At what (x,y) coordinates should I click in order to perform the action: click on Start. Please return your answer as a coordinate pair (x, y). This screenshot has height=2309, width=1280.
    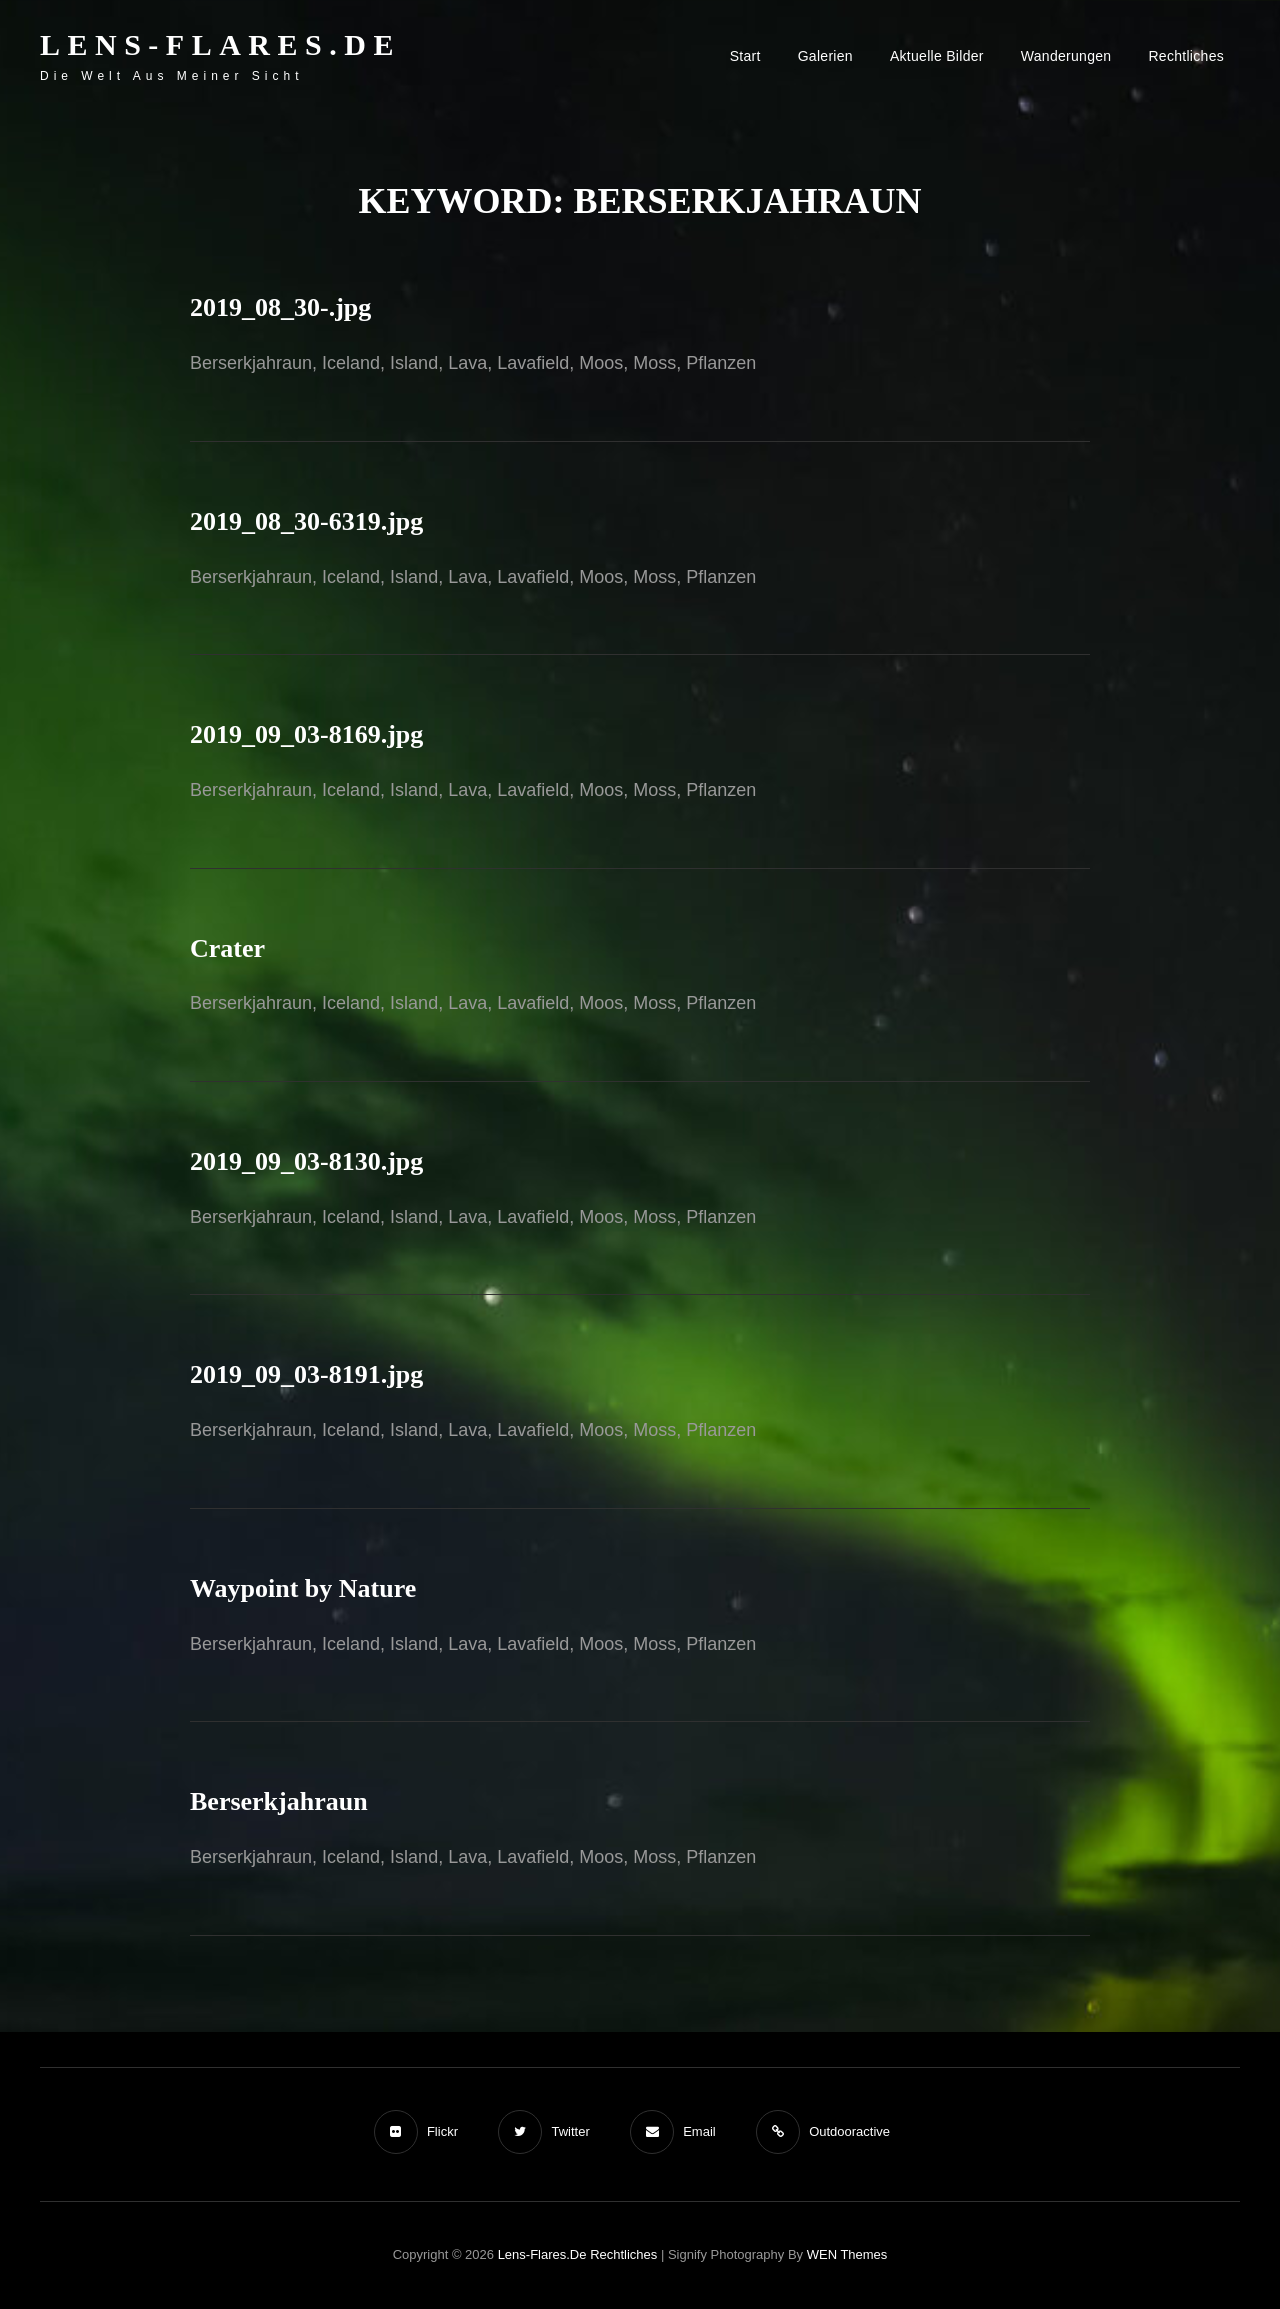
    Looking at the image, I should click on (745, 56).